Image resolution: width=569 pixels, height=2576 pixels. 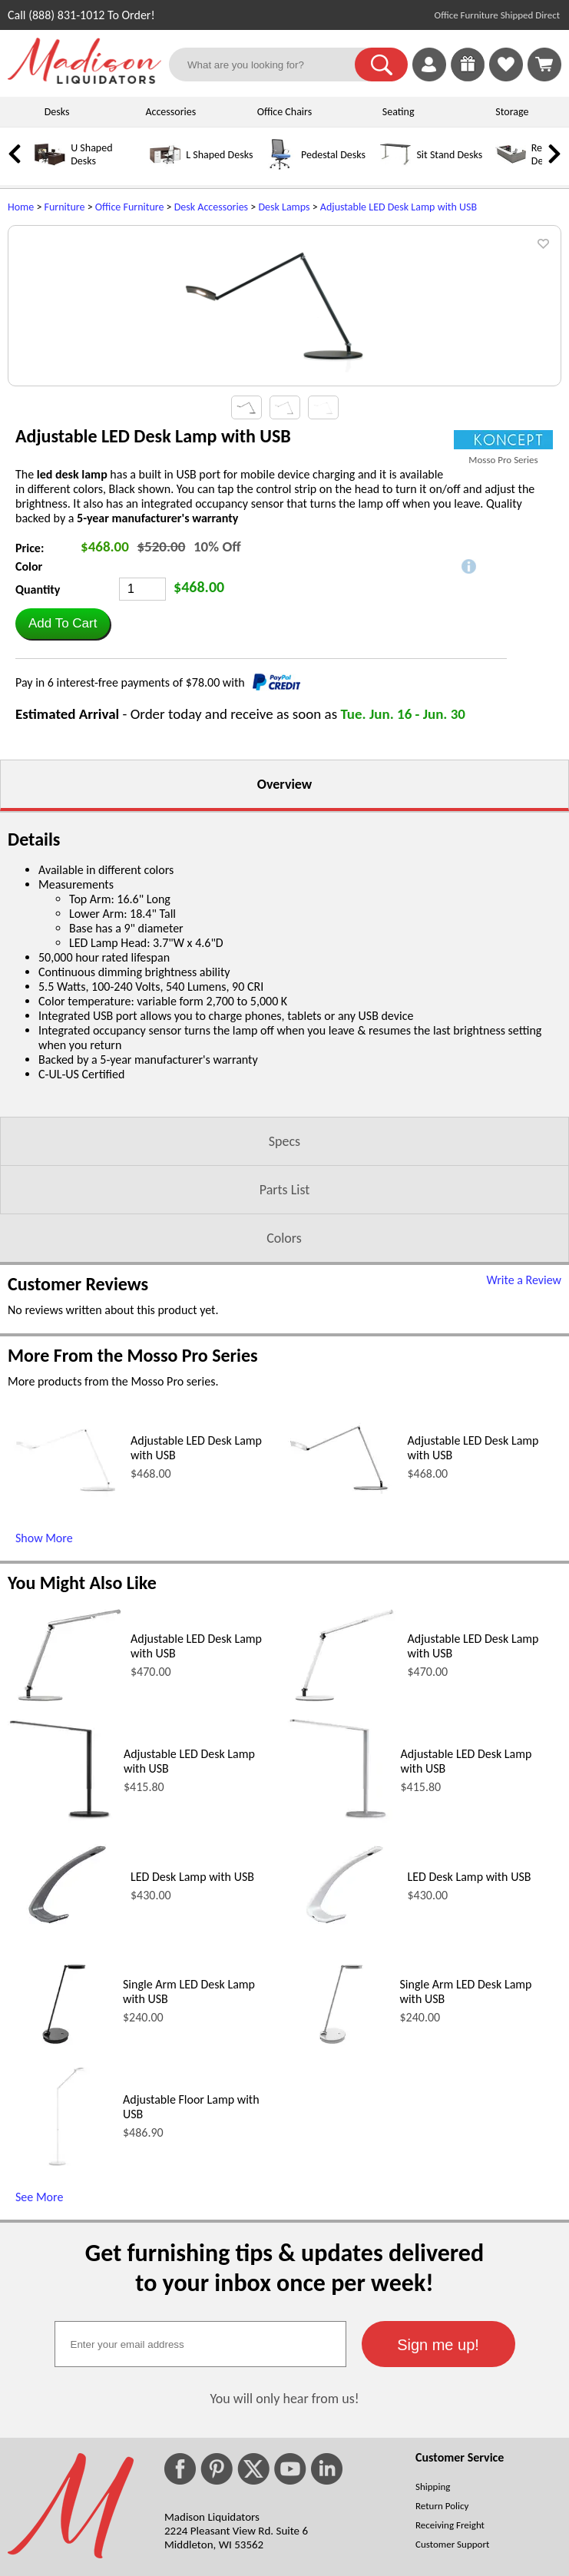 I want to click on Furniture, so click(x=65, y=207).